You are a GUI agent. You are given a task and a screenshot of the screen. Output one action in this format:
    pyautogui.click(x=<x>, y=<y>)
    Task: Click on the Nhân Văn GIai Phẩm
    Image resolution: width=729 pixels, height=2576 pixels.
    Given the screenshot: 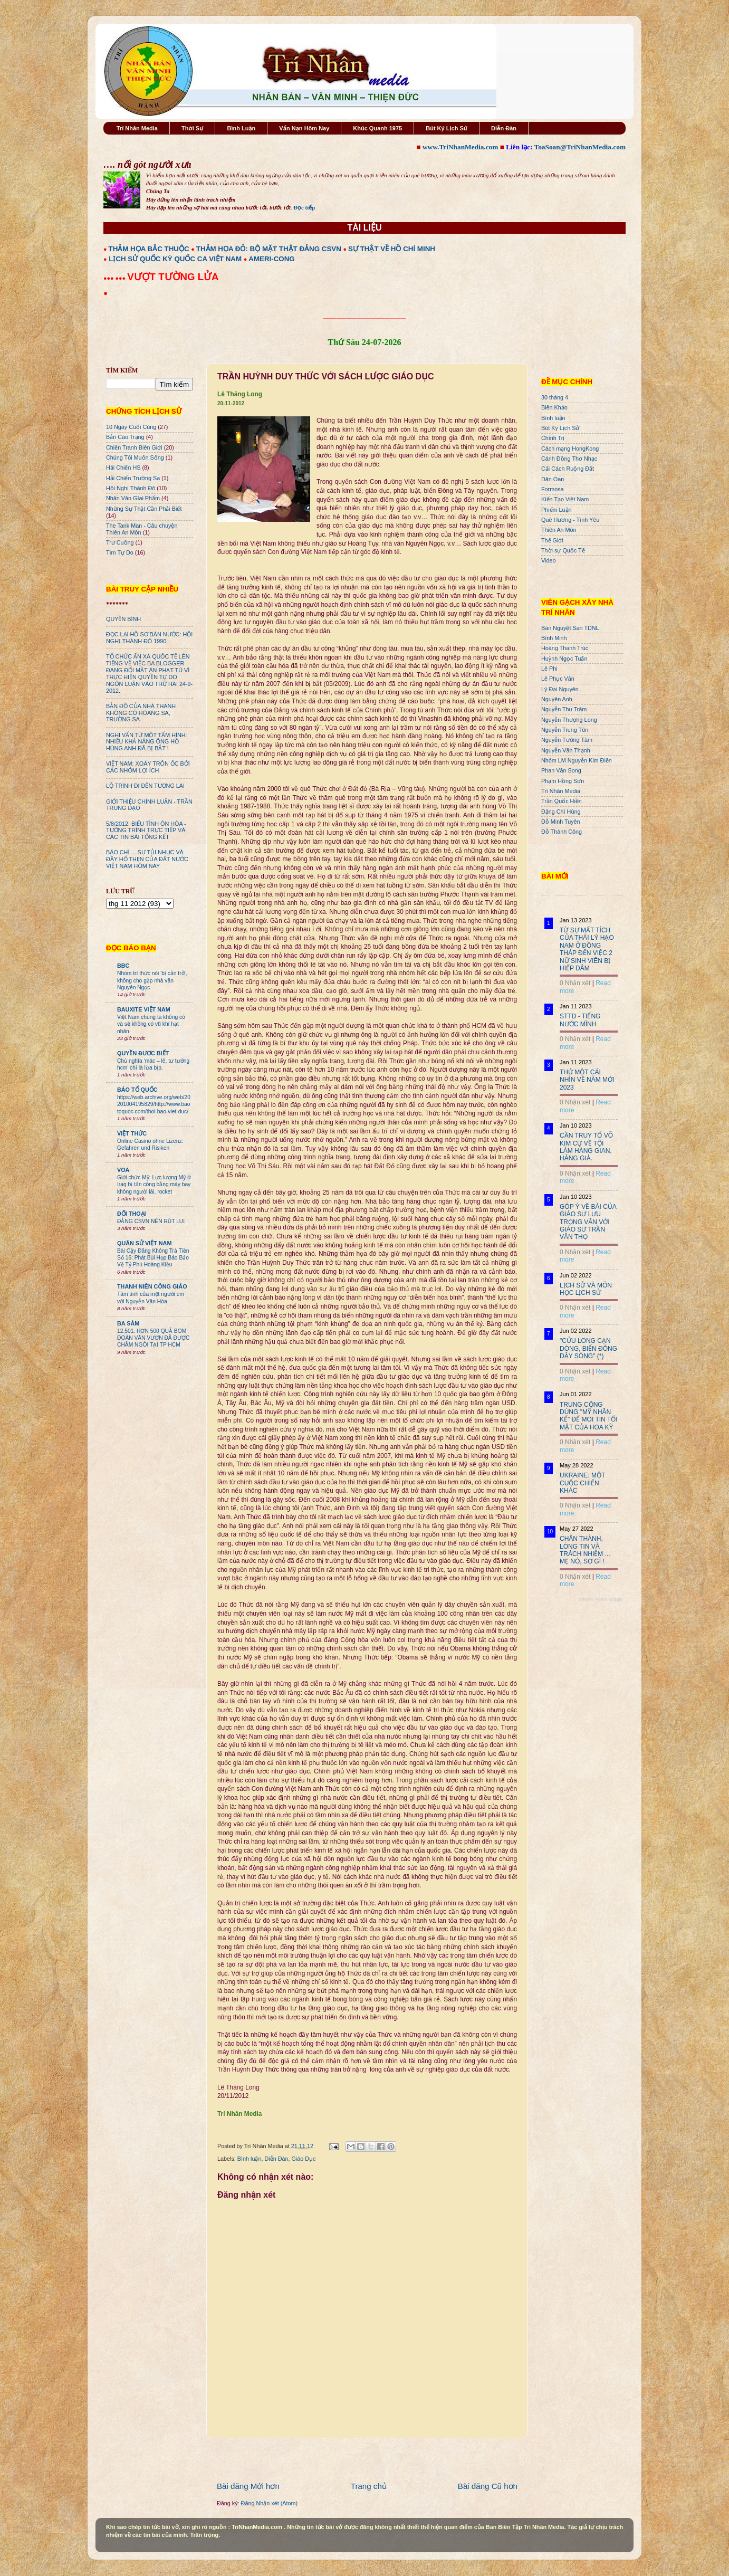 What is the action you would take?
    pyautogui.click(x=133, y=498)
    